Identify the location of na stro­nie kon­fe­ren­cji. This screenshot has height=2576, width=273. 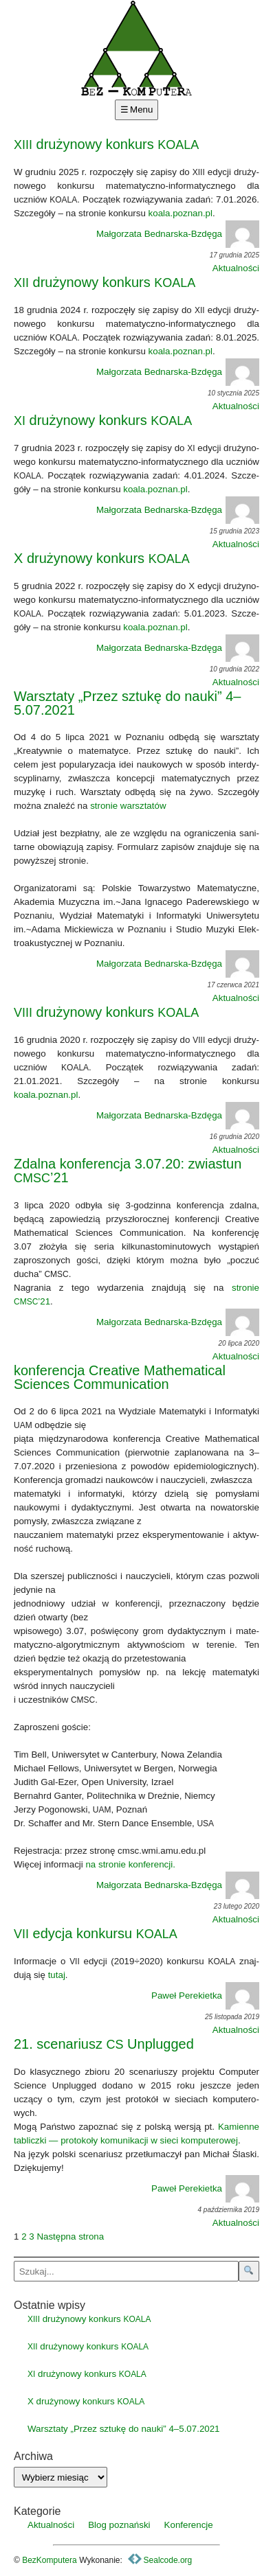
(129, 1864).